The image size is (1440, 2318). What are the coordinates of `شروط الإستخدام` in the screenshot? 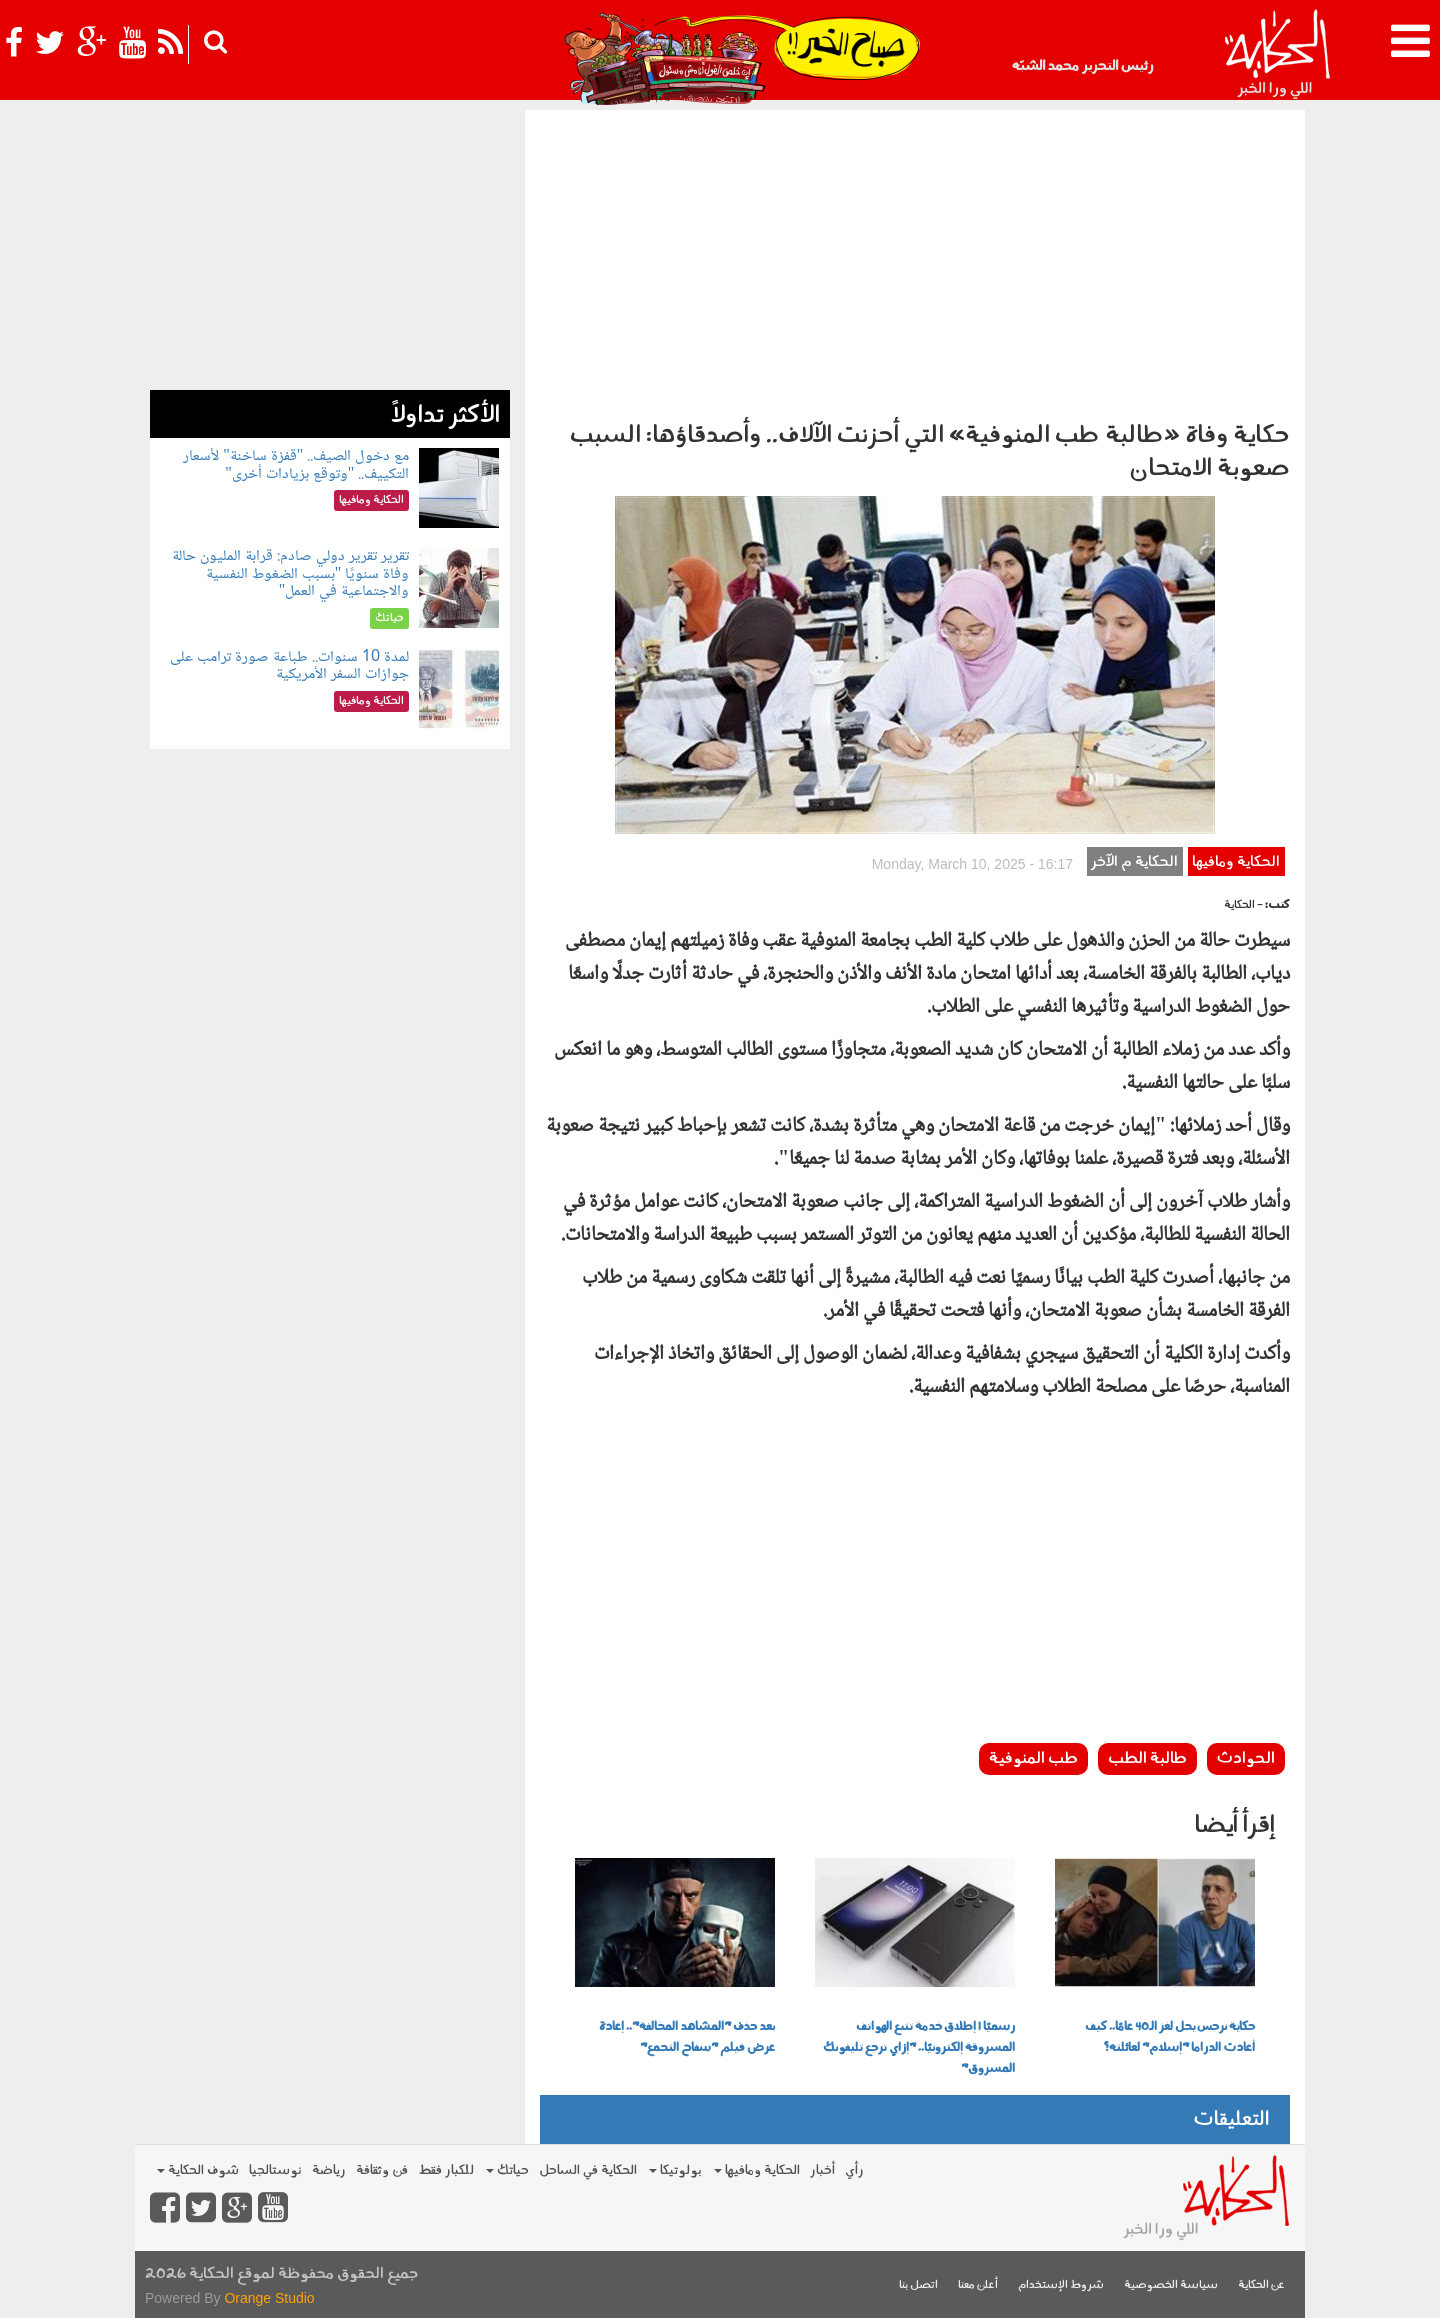 It's located at (1061, 2285).